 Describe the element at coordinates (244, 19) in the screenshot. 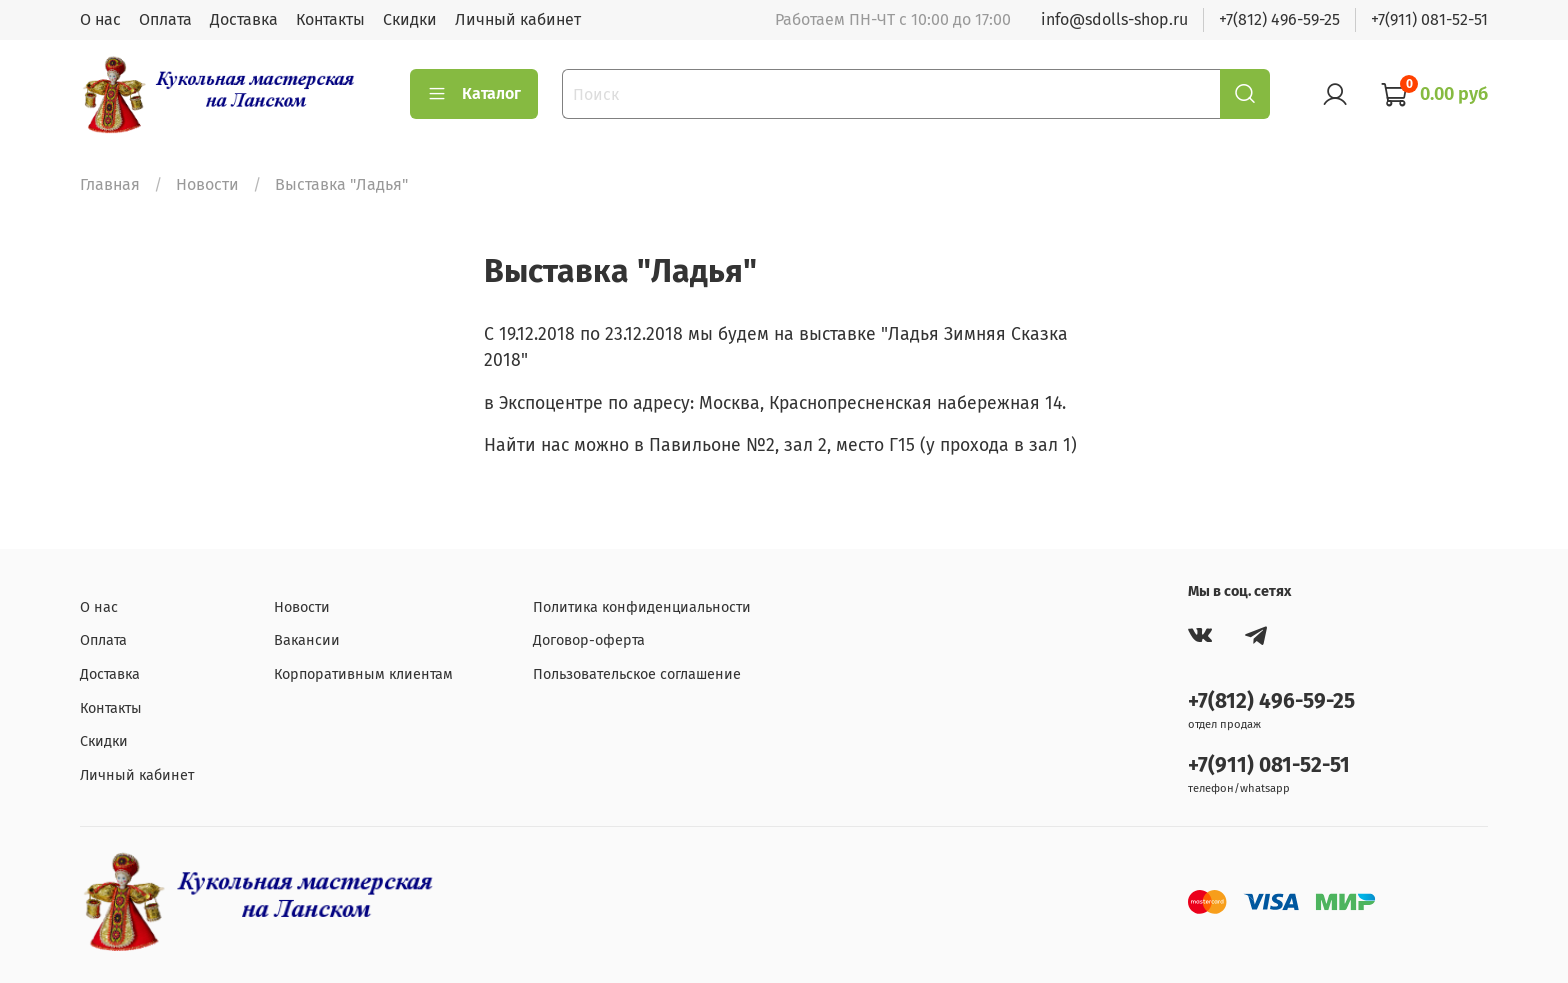

I see `Доставка` at that location.